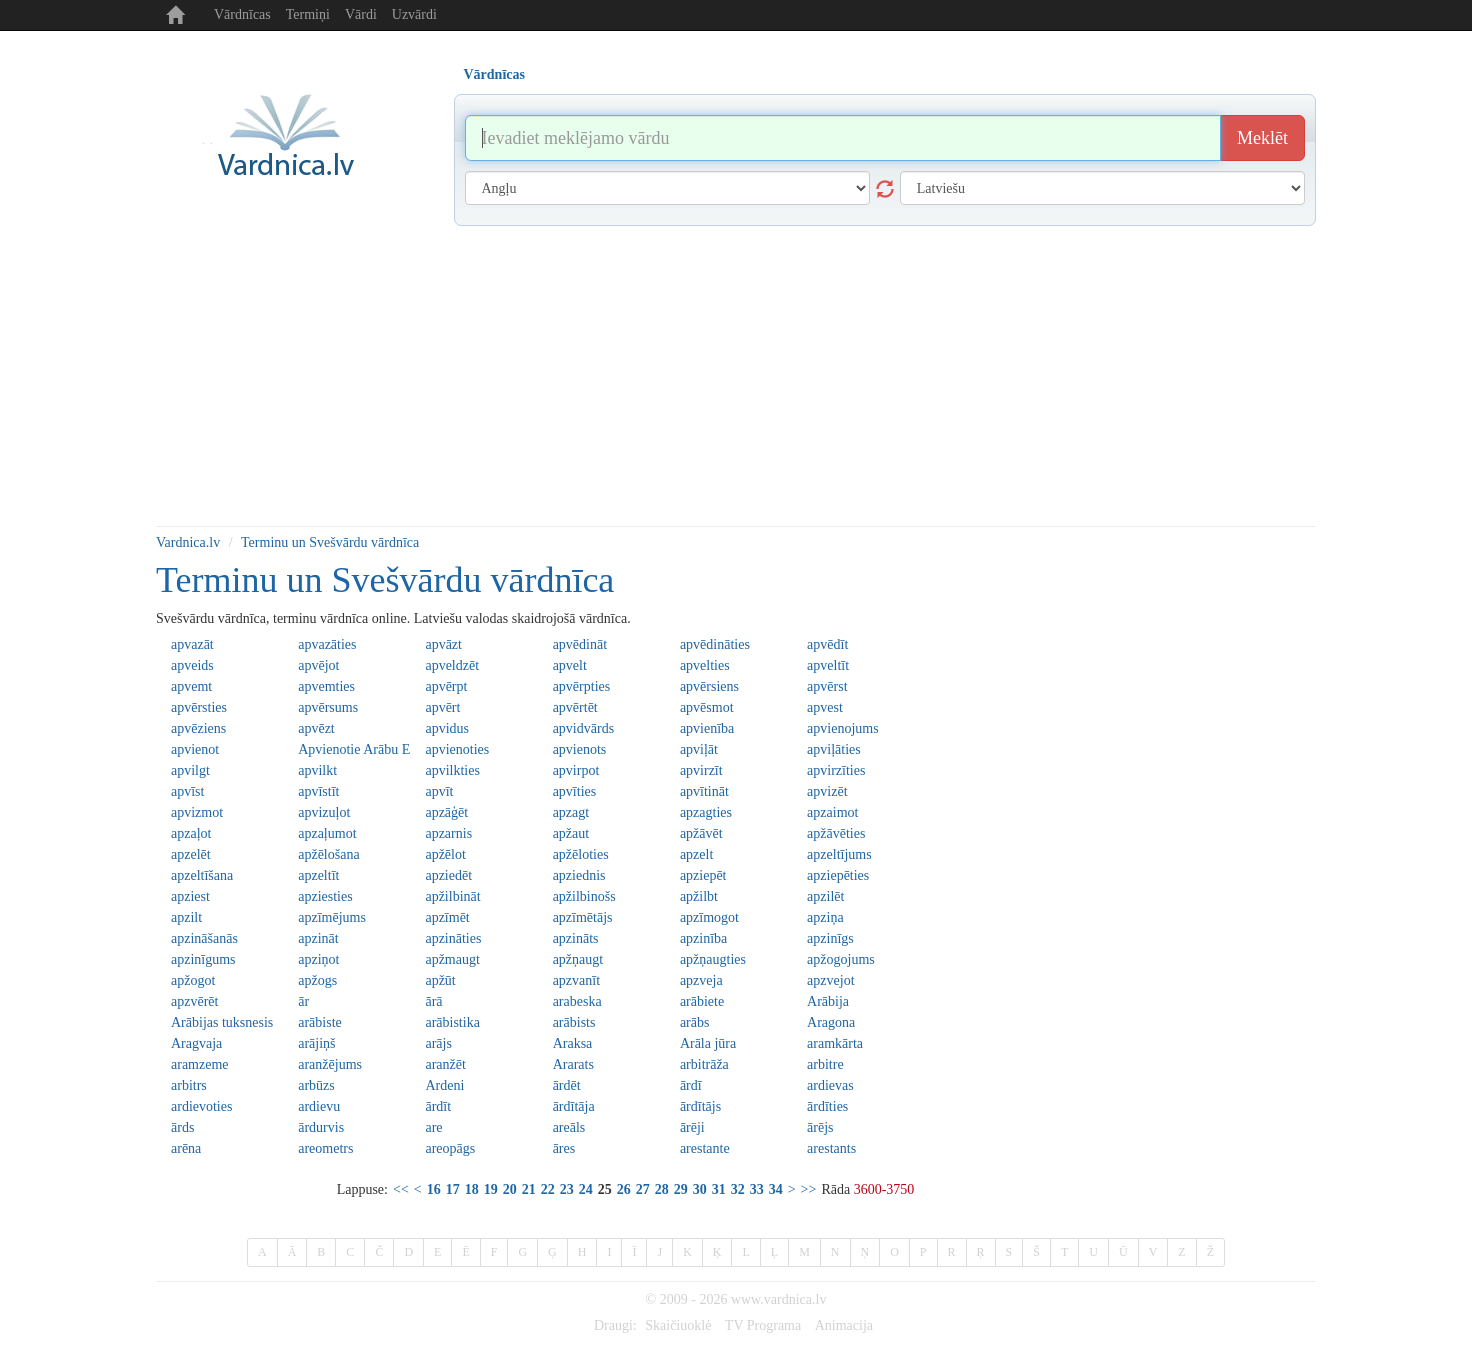  What do you see at coordinates (203, 959) in the screenshot?
I see `apzinīgums` at bounding box center [203, 959].